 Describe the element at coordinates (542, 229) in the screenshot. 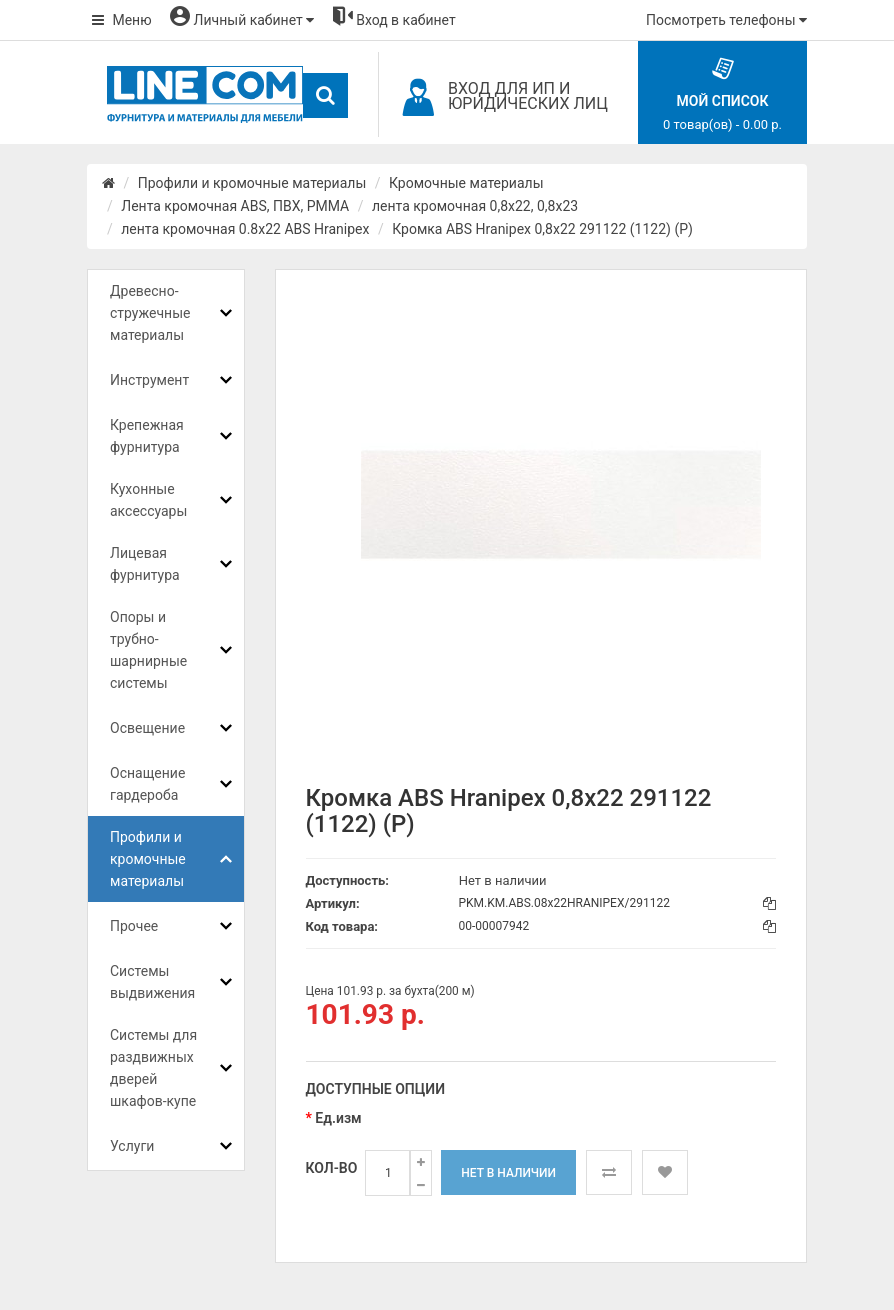

I see `Кромка ABS Hranipex 0,8x22 291122 (1122) (Р)` at that location.